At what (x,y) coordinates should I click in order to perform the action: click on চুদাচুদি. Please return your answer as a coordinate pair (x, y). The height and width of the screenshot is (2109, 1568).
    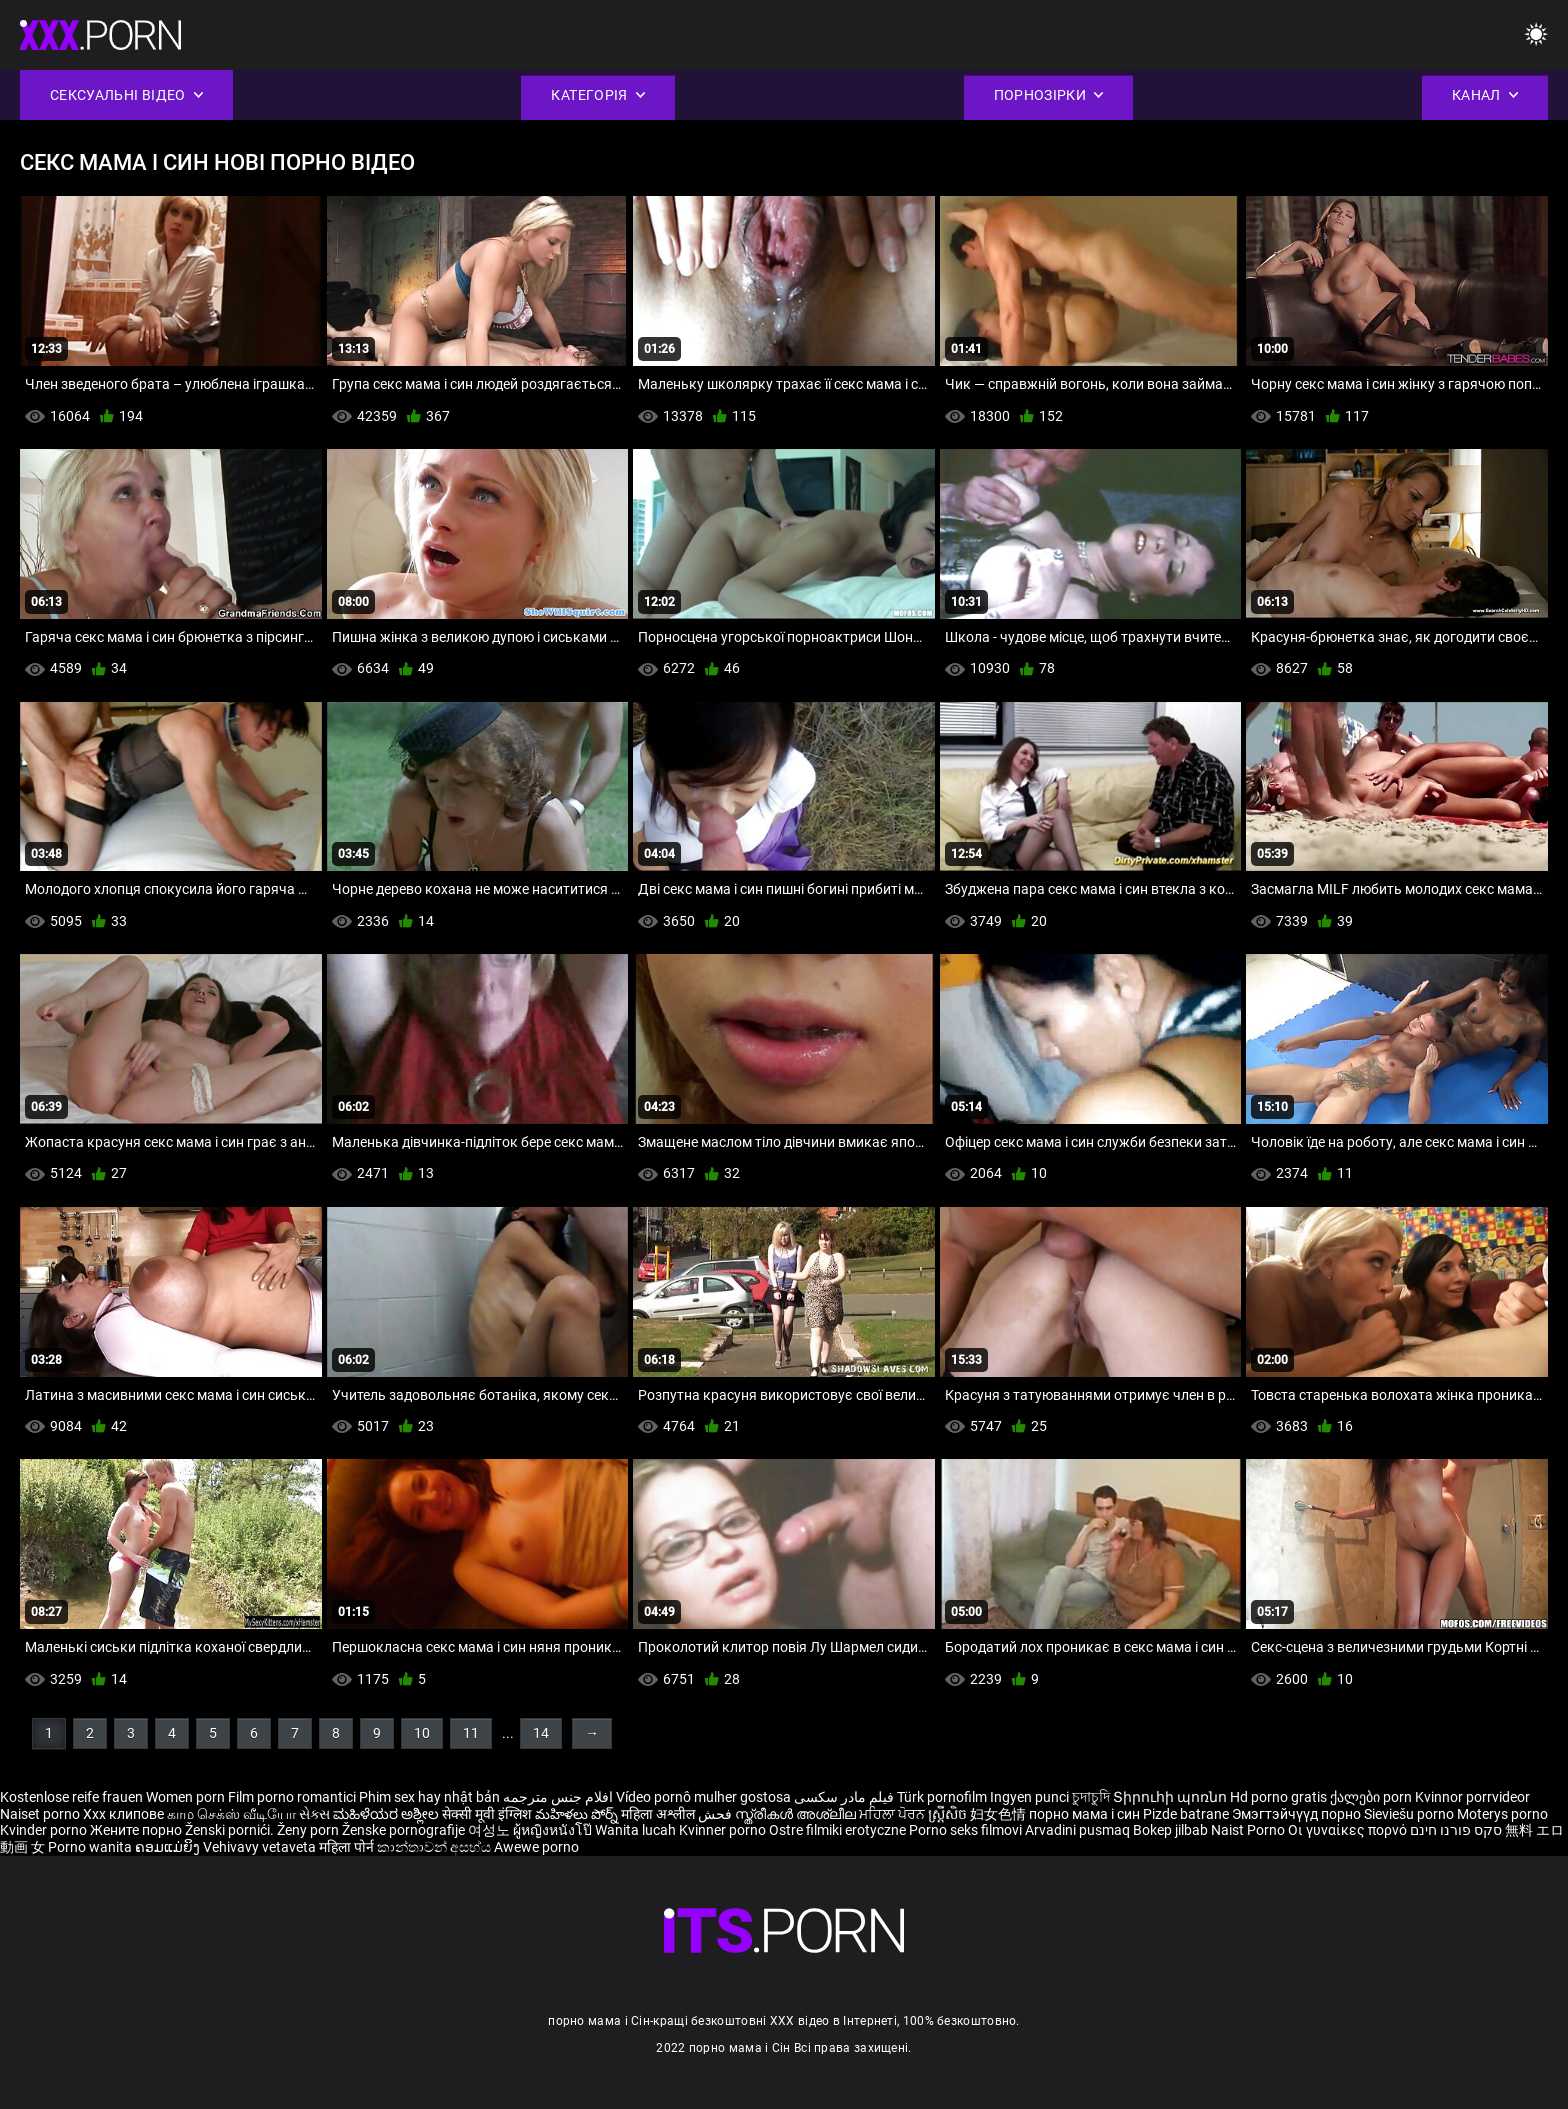
    Looking at the image, I should click on (1091, 1797).